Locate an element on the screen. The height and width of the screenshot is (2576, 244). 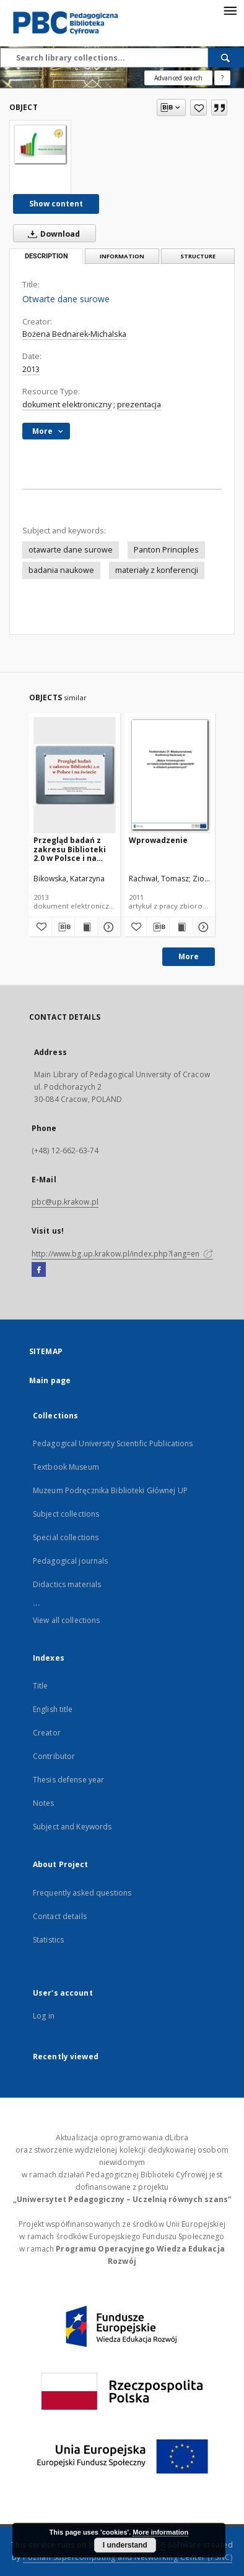
Description [tab] is located at coordinates (46, 256).